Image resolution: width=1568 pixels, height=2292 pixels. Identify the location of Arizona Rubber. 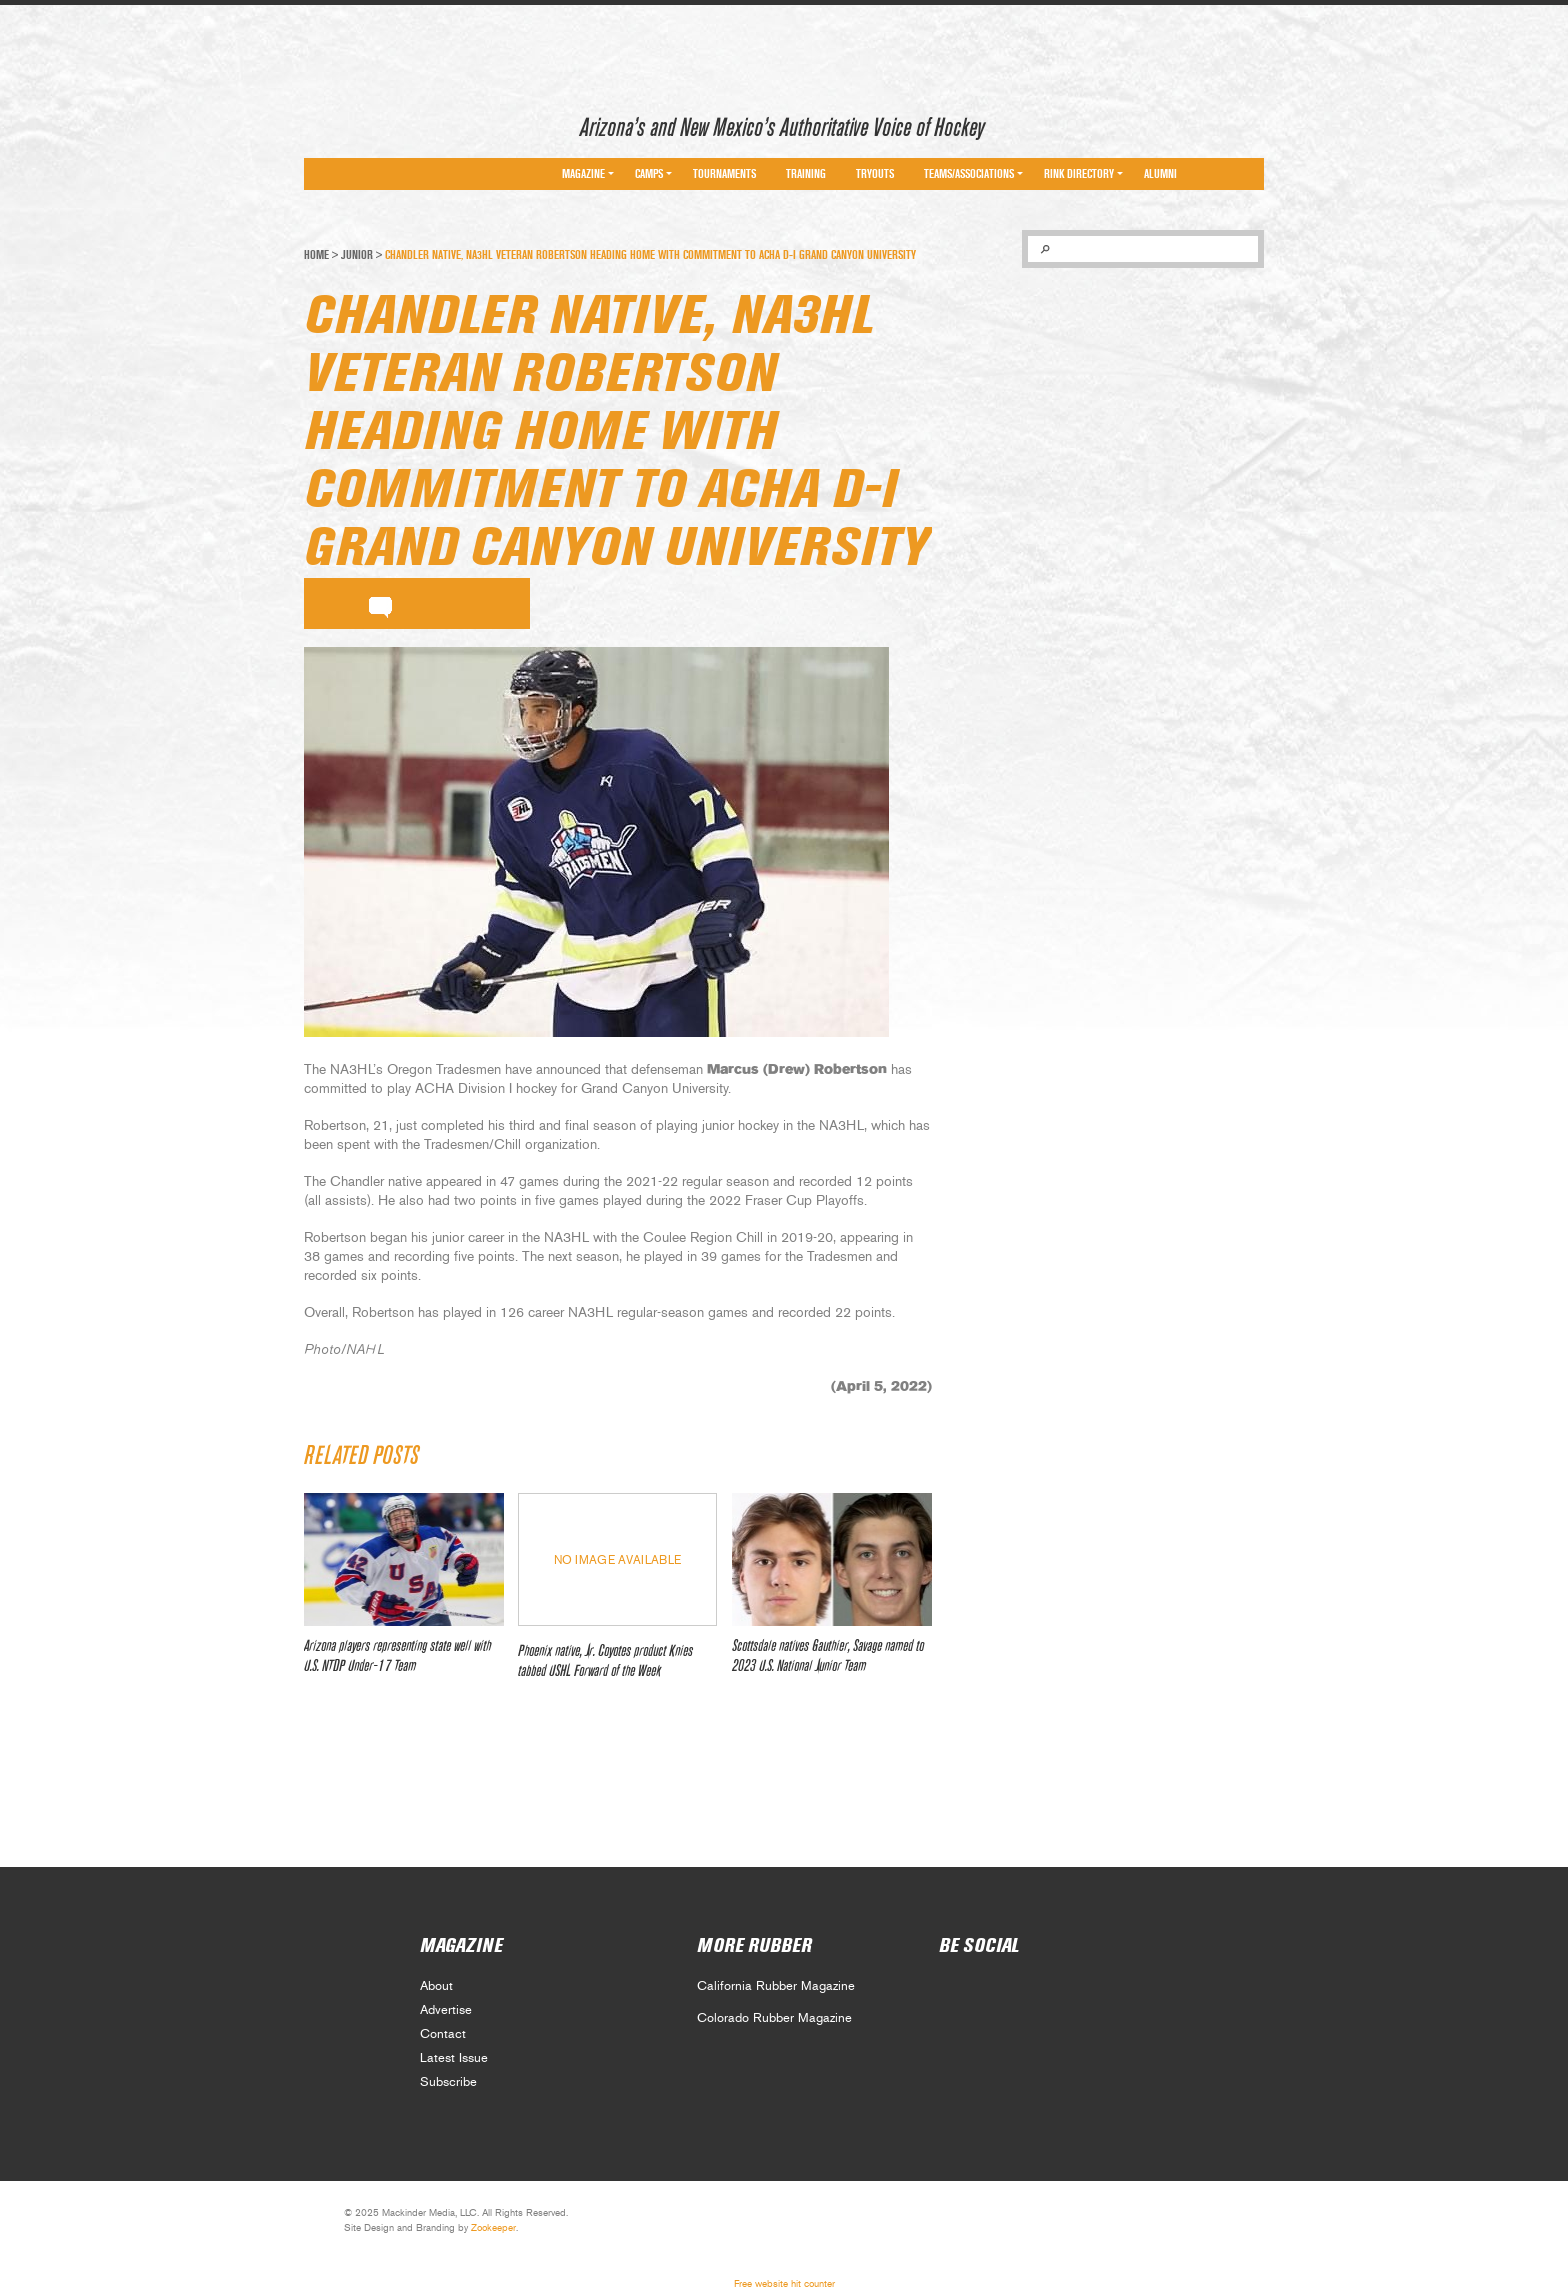
(375, 123).